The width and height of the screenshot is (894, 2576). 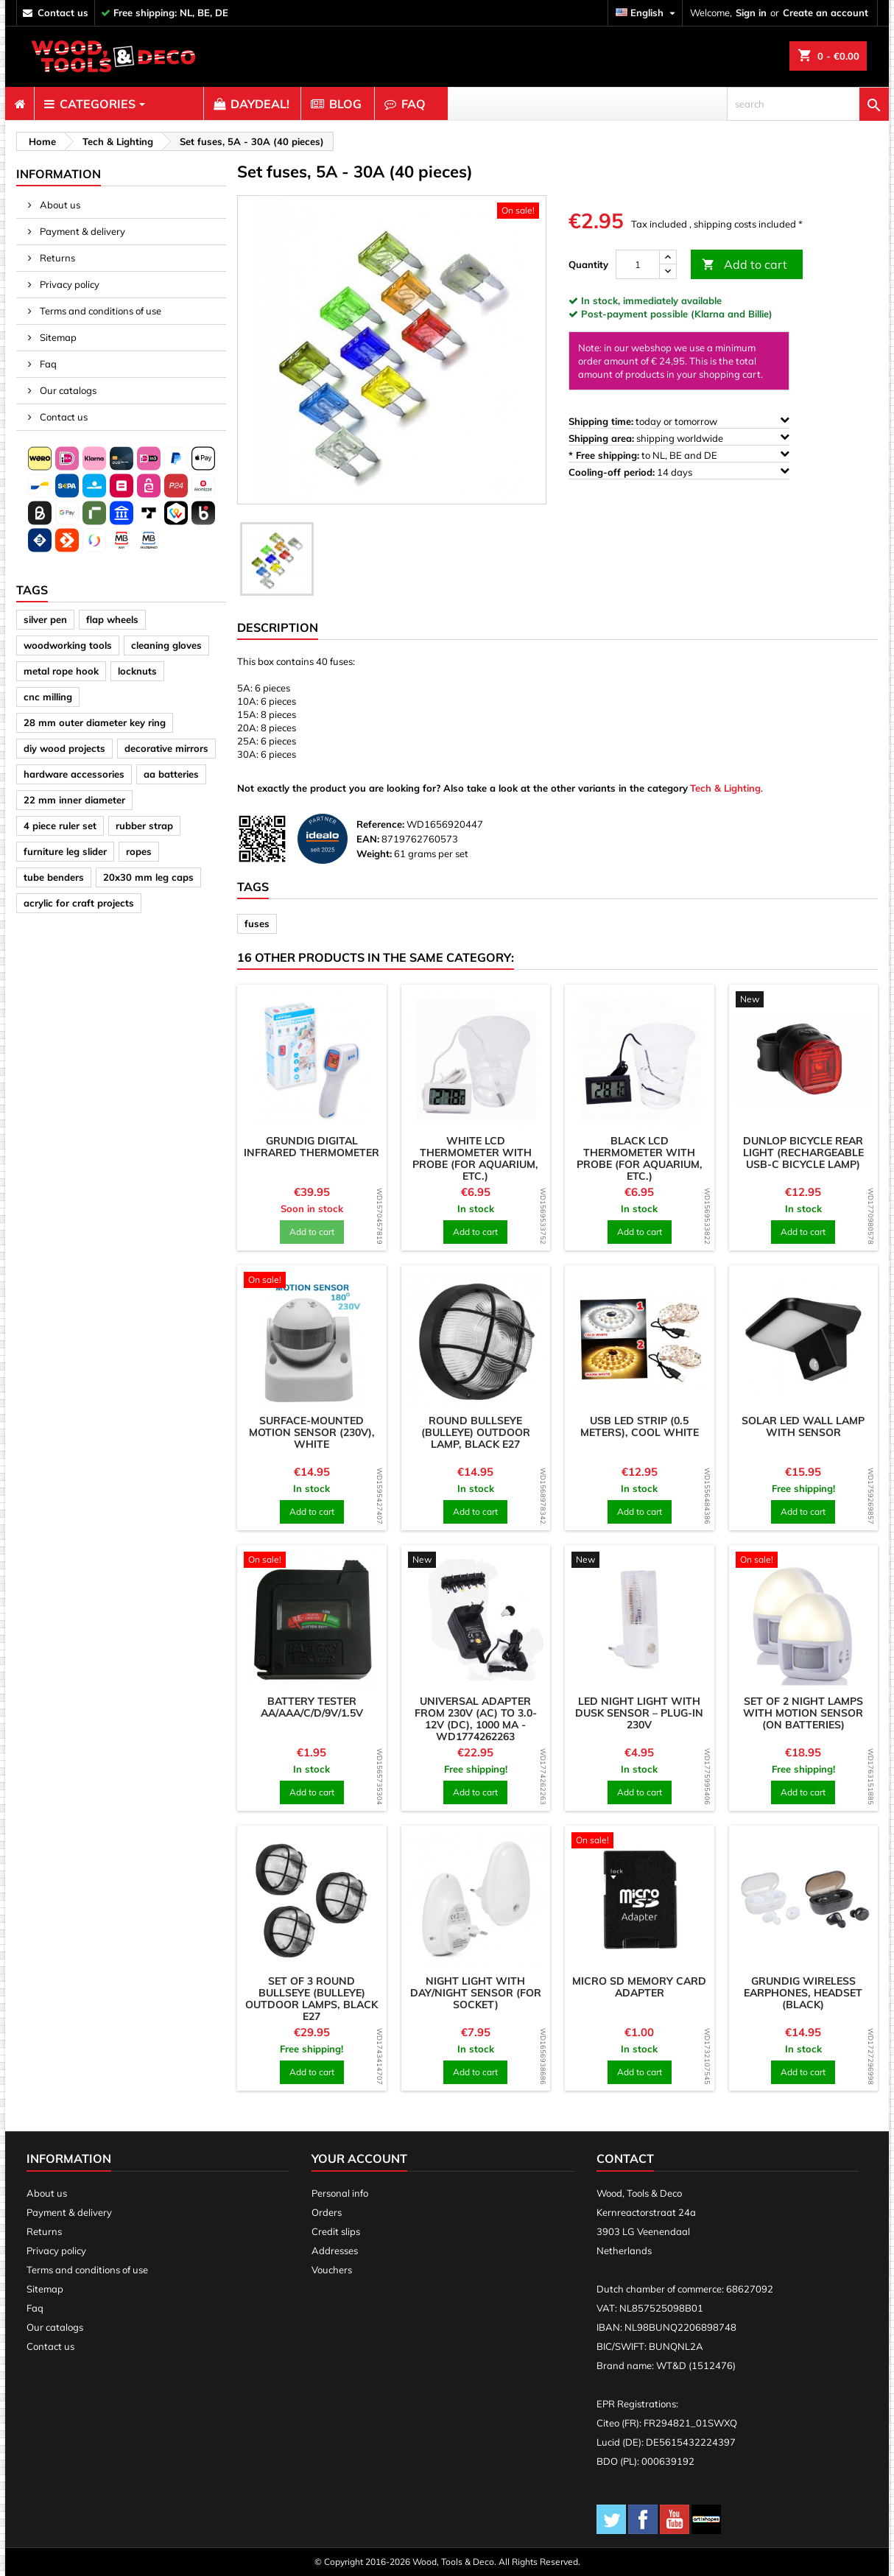 I want to click on locknuts, so click(x=137, y=671).